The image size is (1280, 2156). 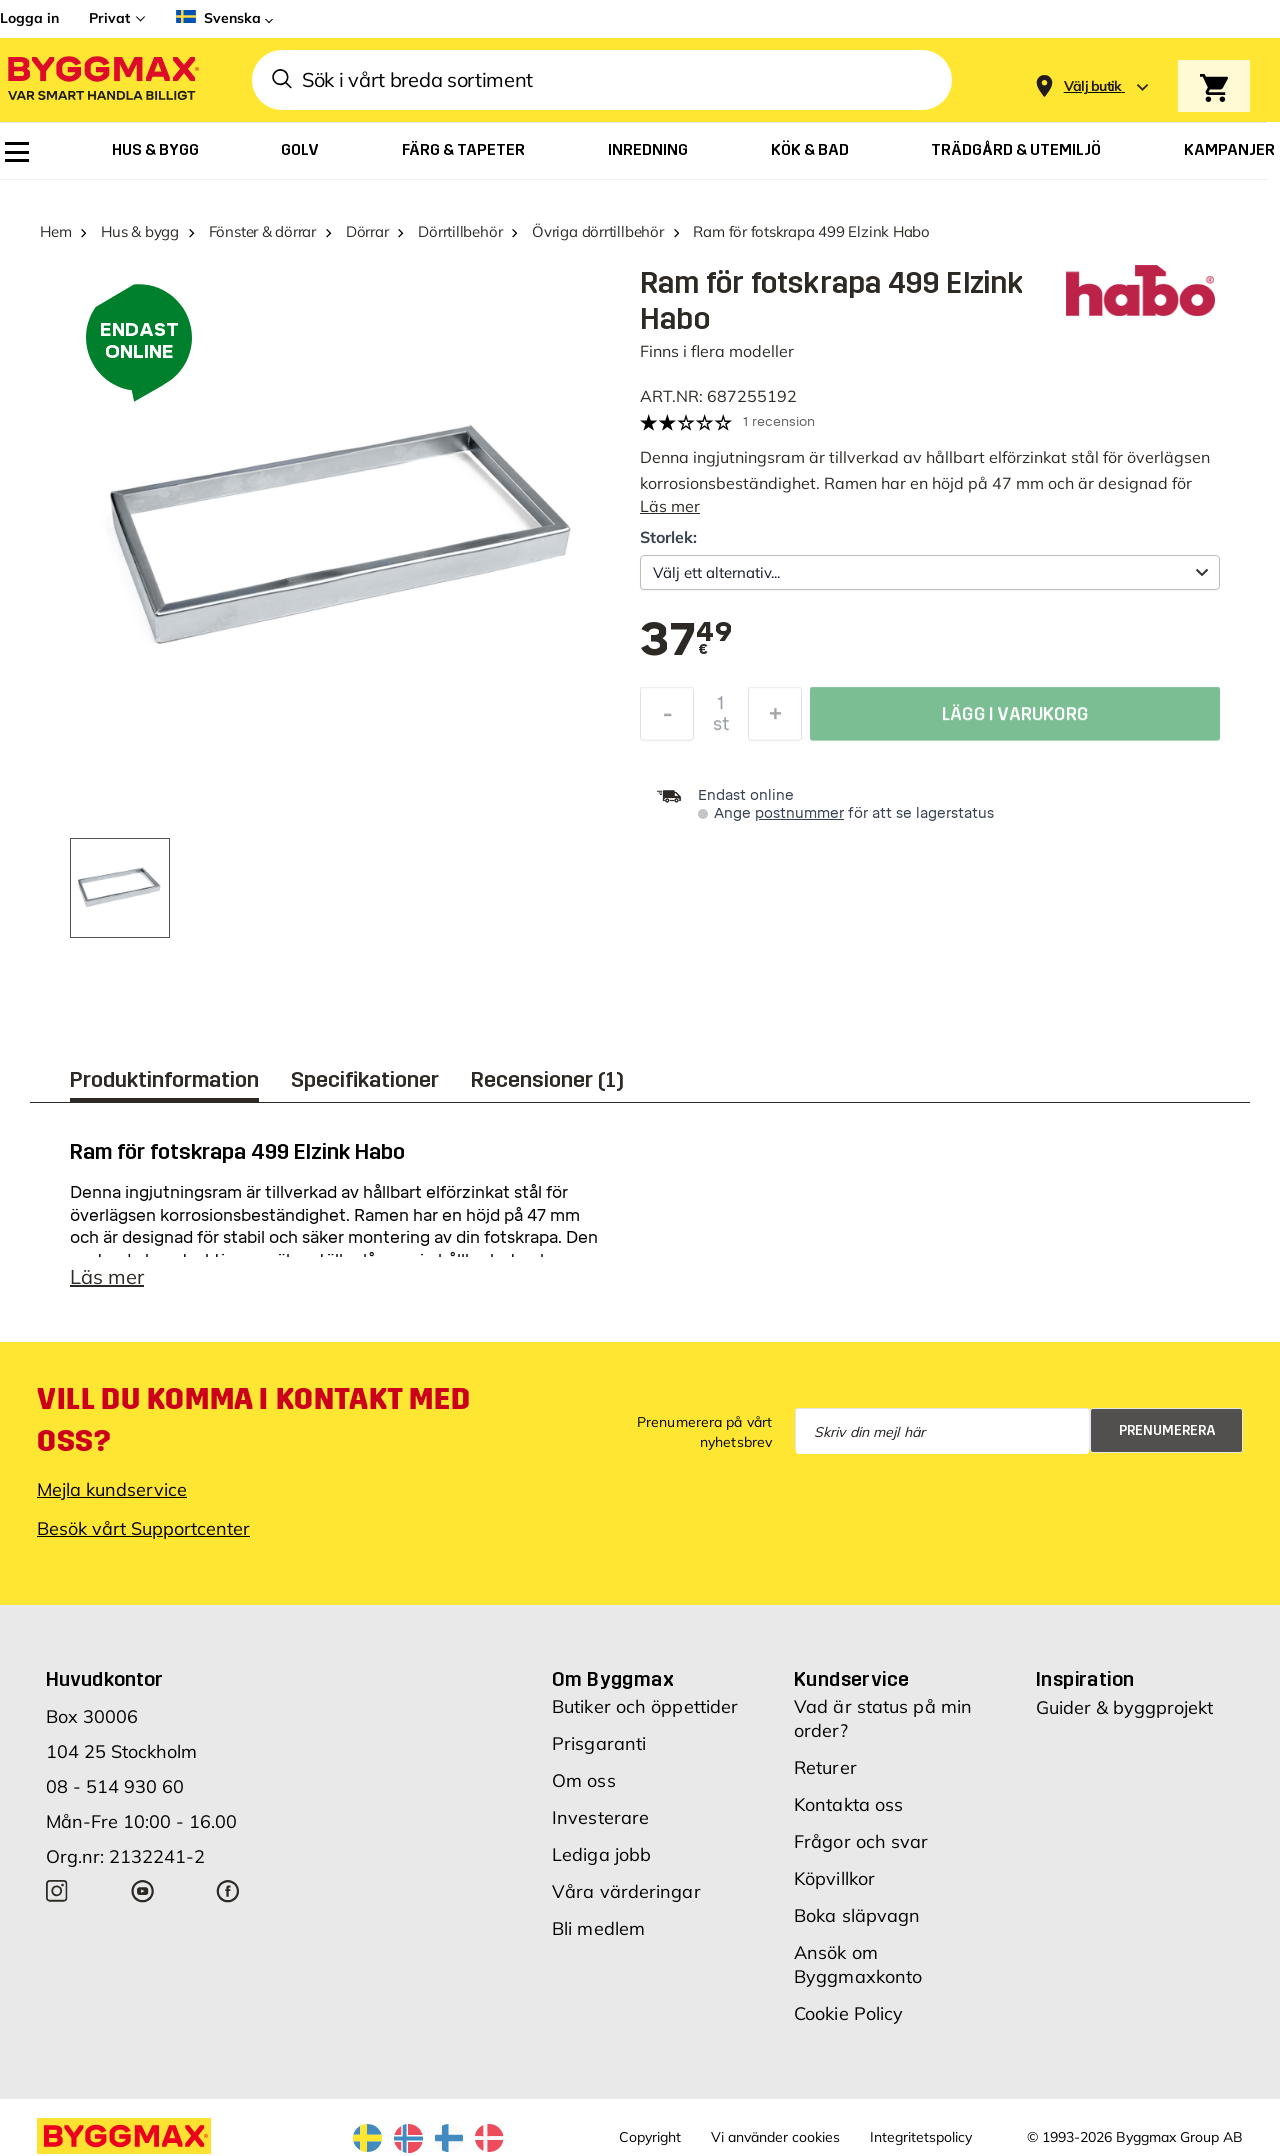 I want to click on Övriga dörrtillbehör, so click(x=598, y=231).